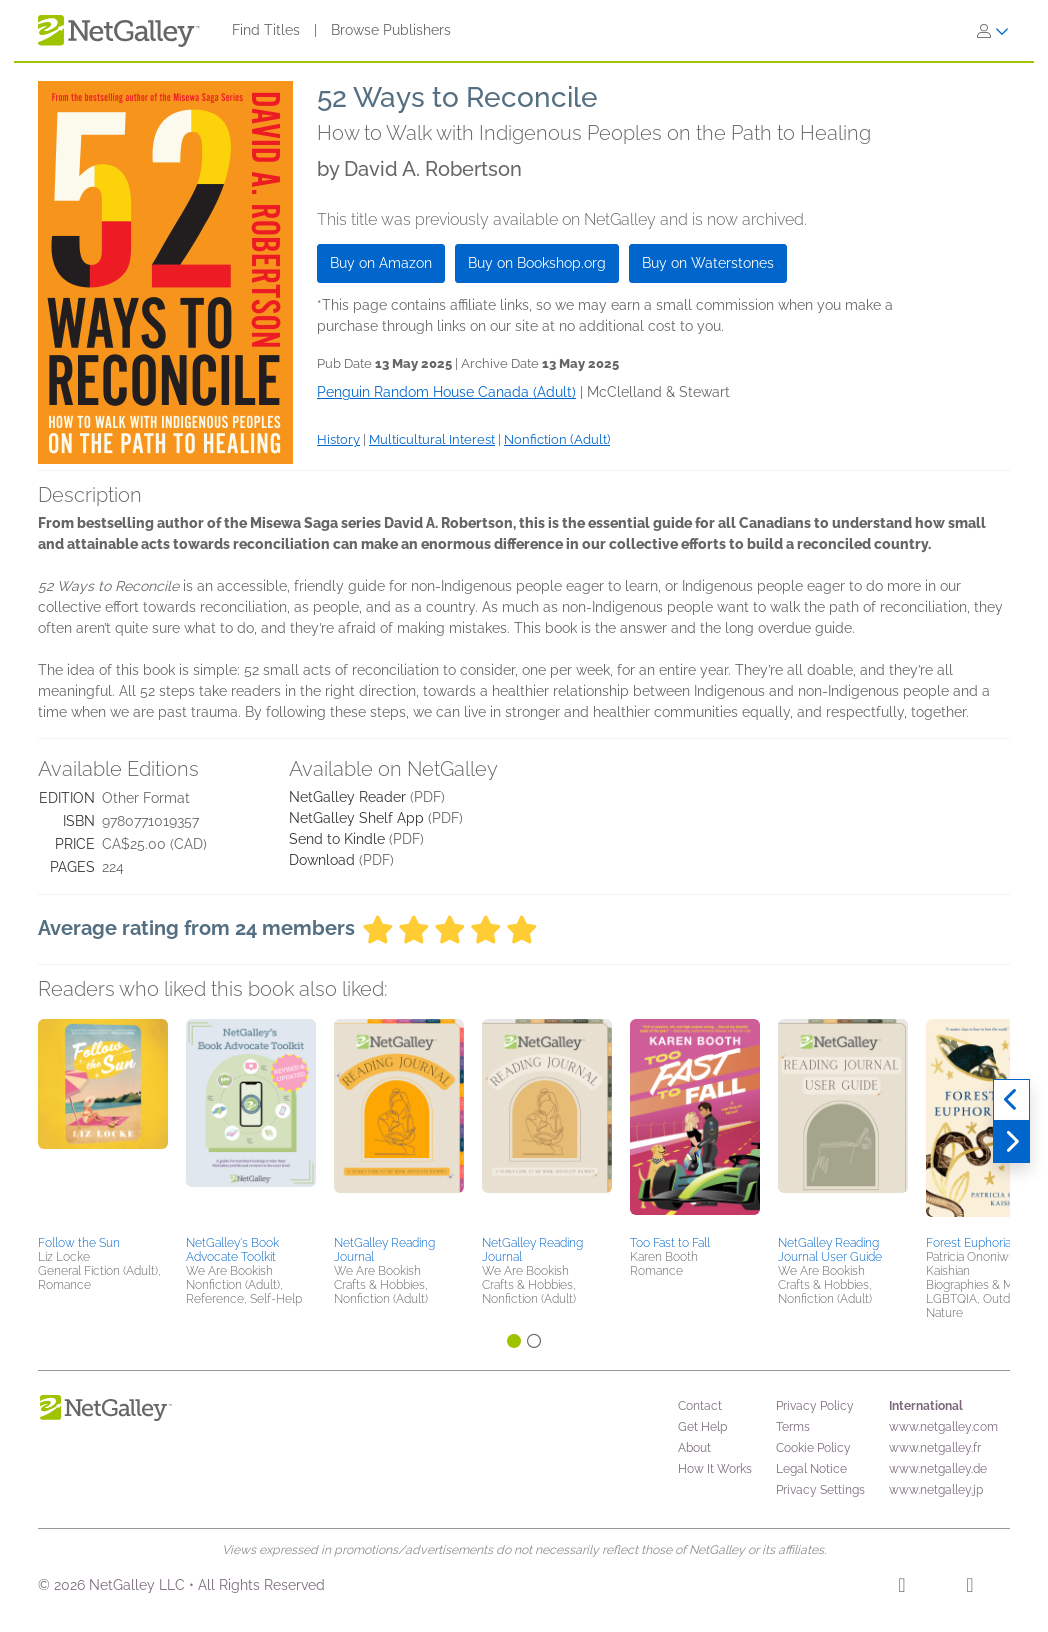 This screenshot has height=1632, width=1048. Describe the element at coordinates (79, 1243) in the screenshot. I see `Follow the Sun` at that location.